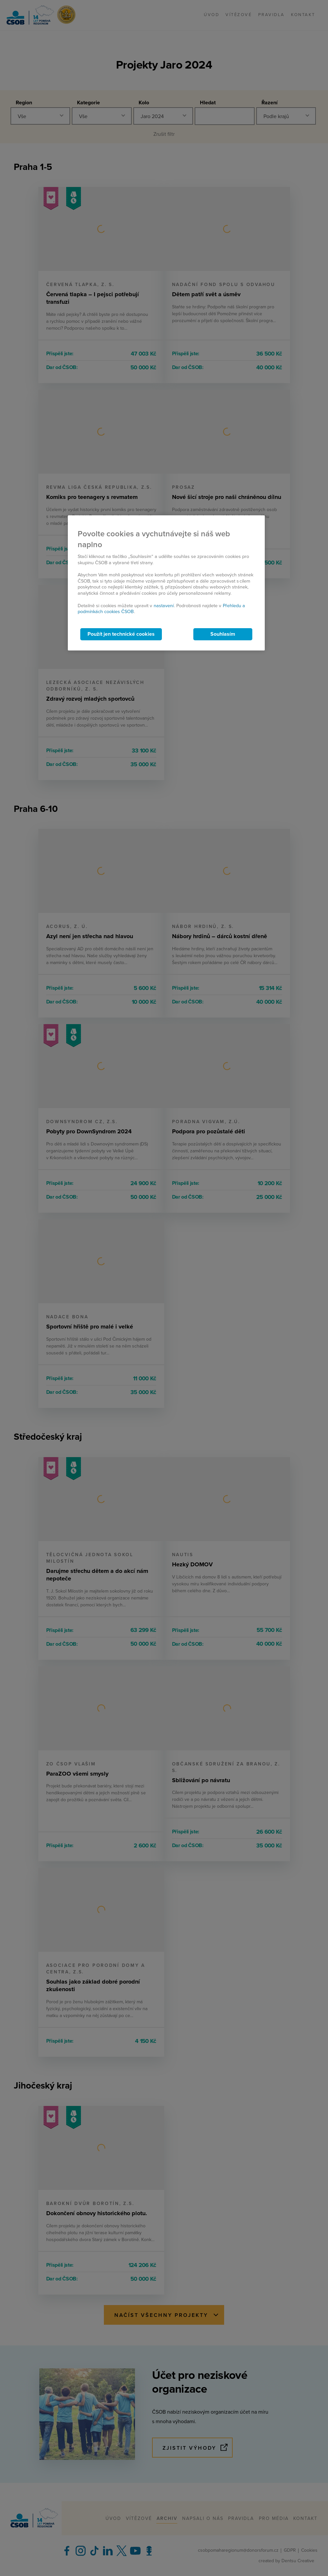 The width and height of the screenshot is (328, 2576). What do you see at coordinates (222, 634) in the screenshot?
I see `Souhlasím` at bounding box center [222, 634].